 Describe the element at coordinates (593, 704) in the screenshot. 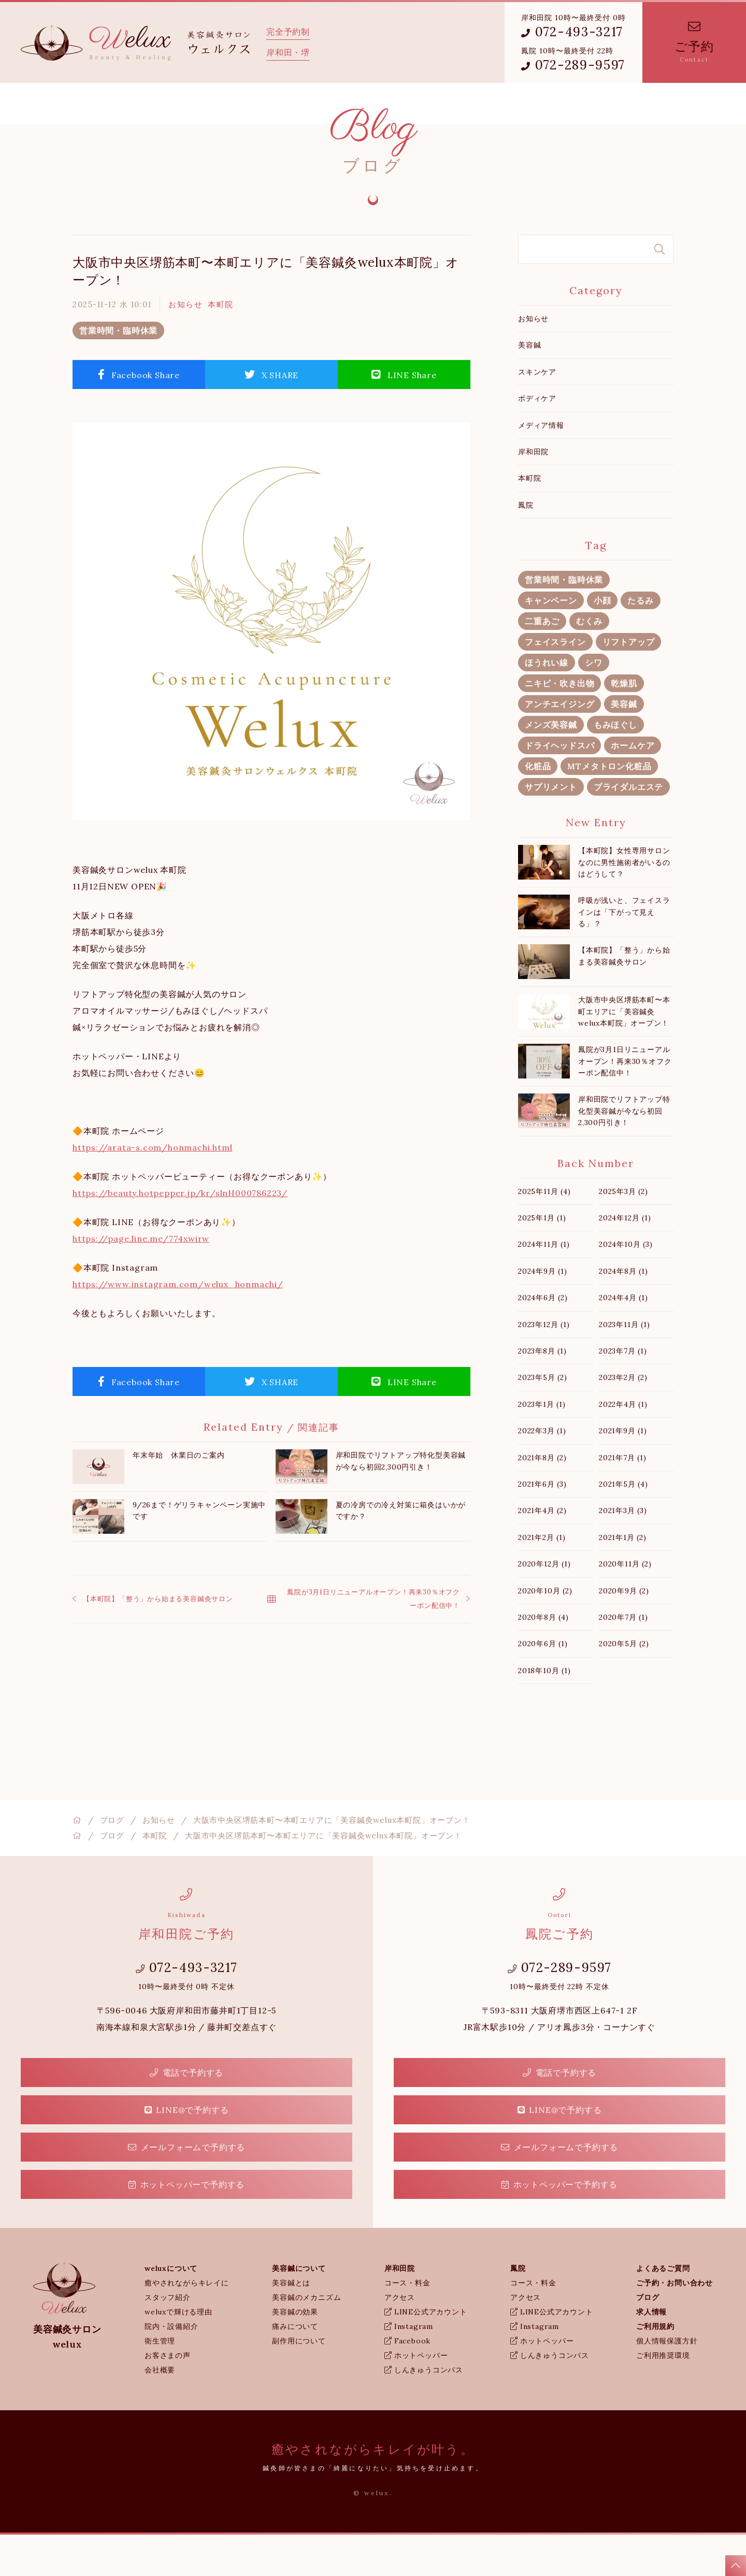

I see `シワ` at that location.